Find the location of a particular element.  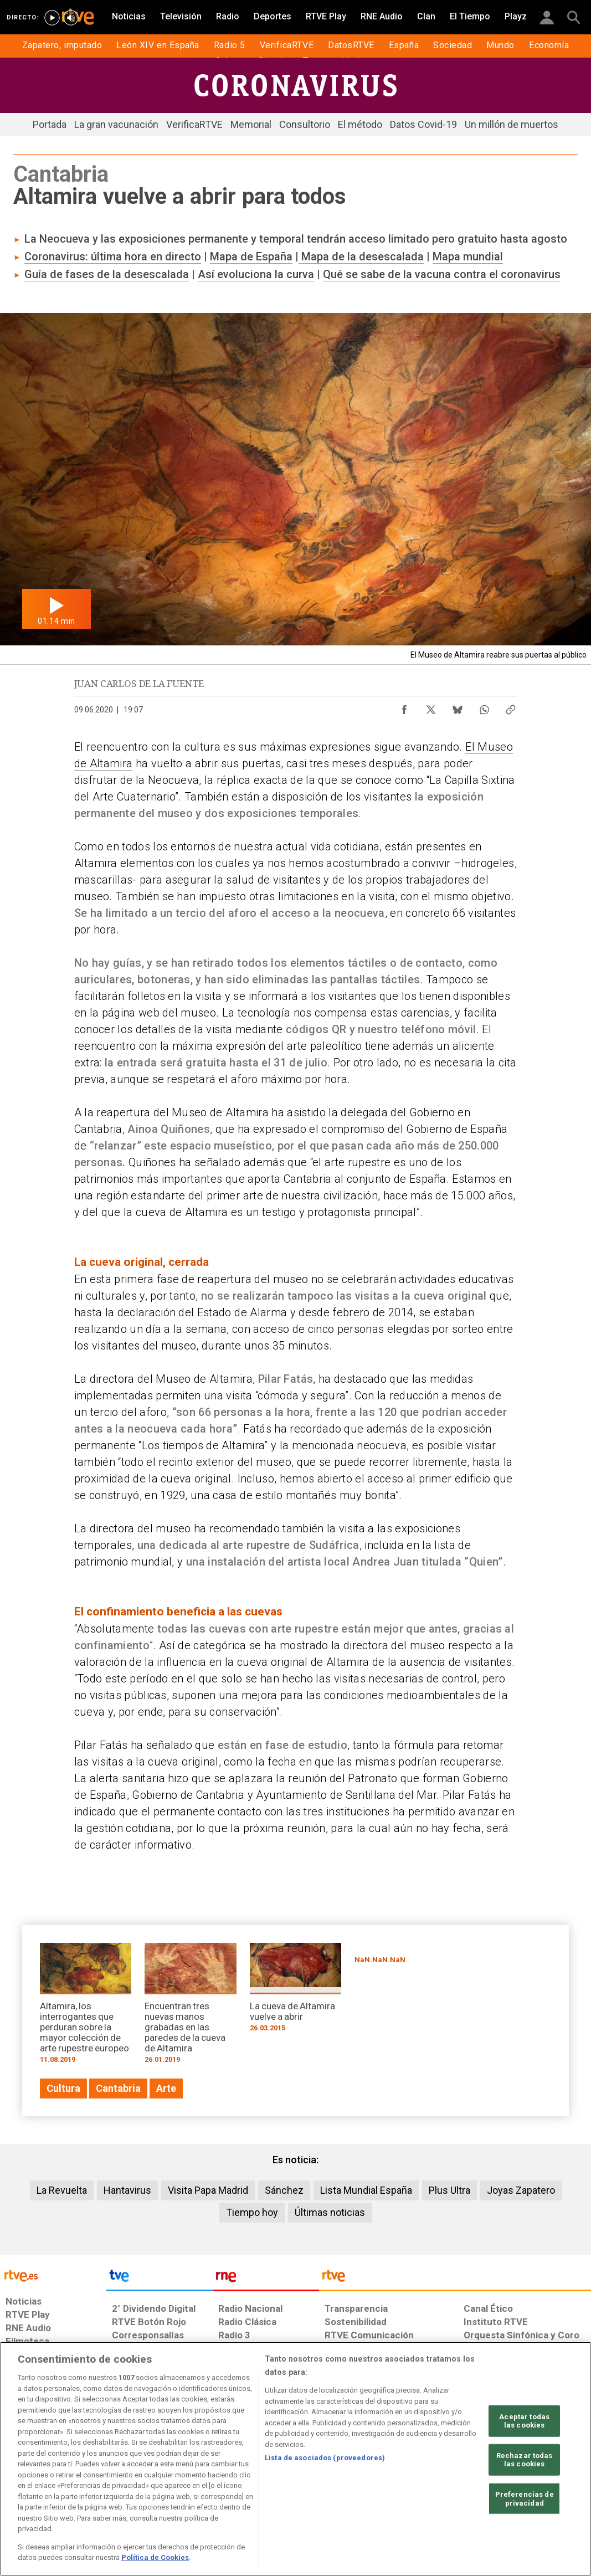

[Compartir contenido en WhatsApp [ventana emergente]] is located at coordinates (484, 706).